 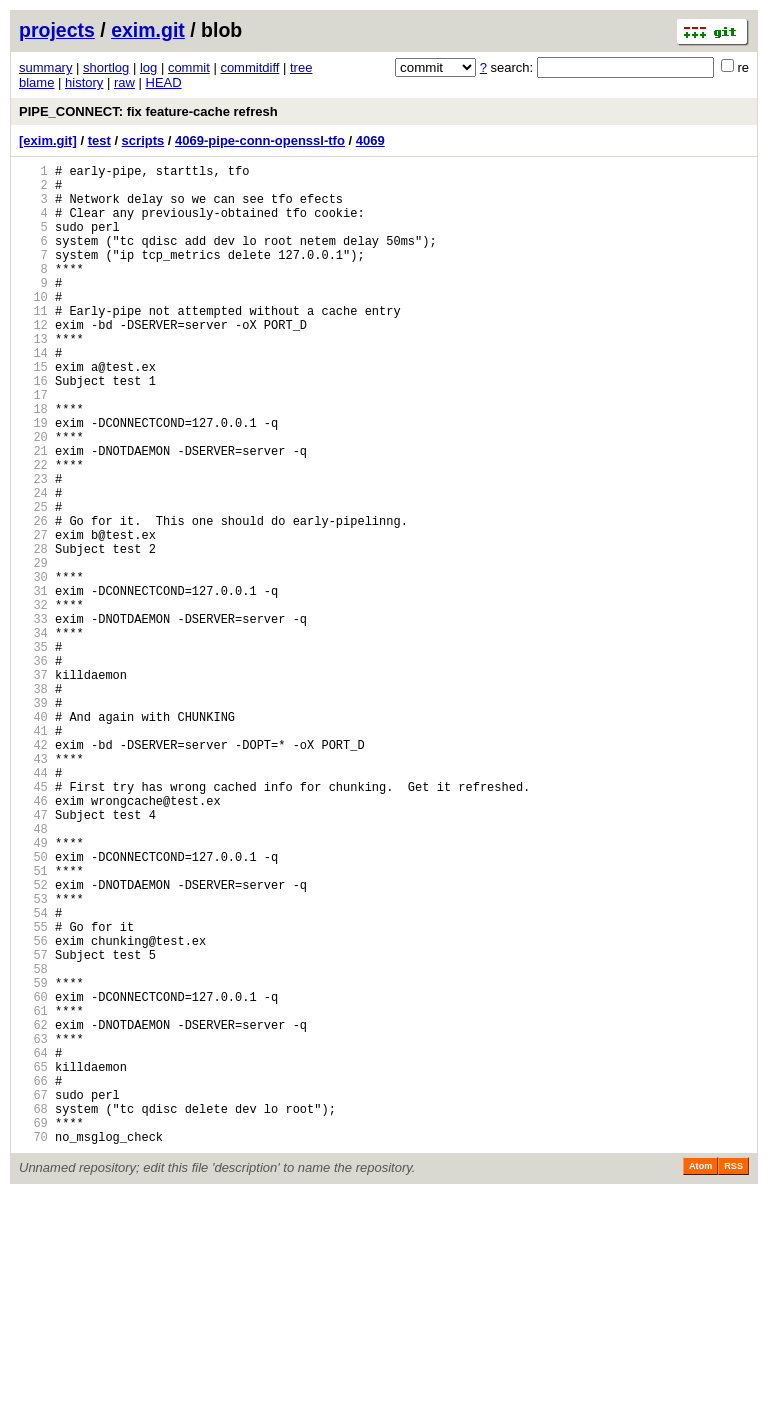 I want to click on 15, so click(x=33, y=411).